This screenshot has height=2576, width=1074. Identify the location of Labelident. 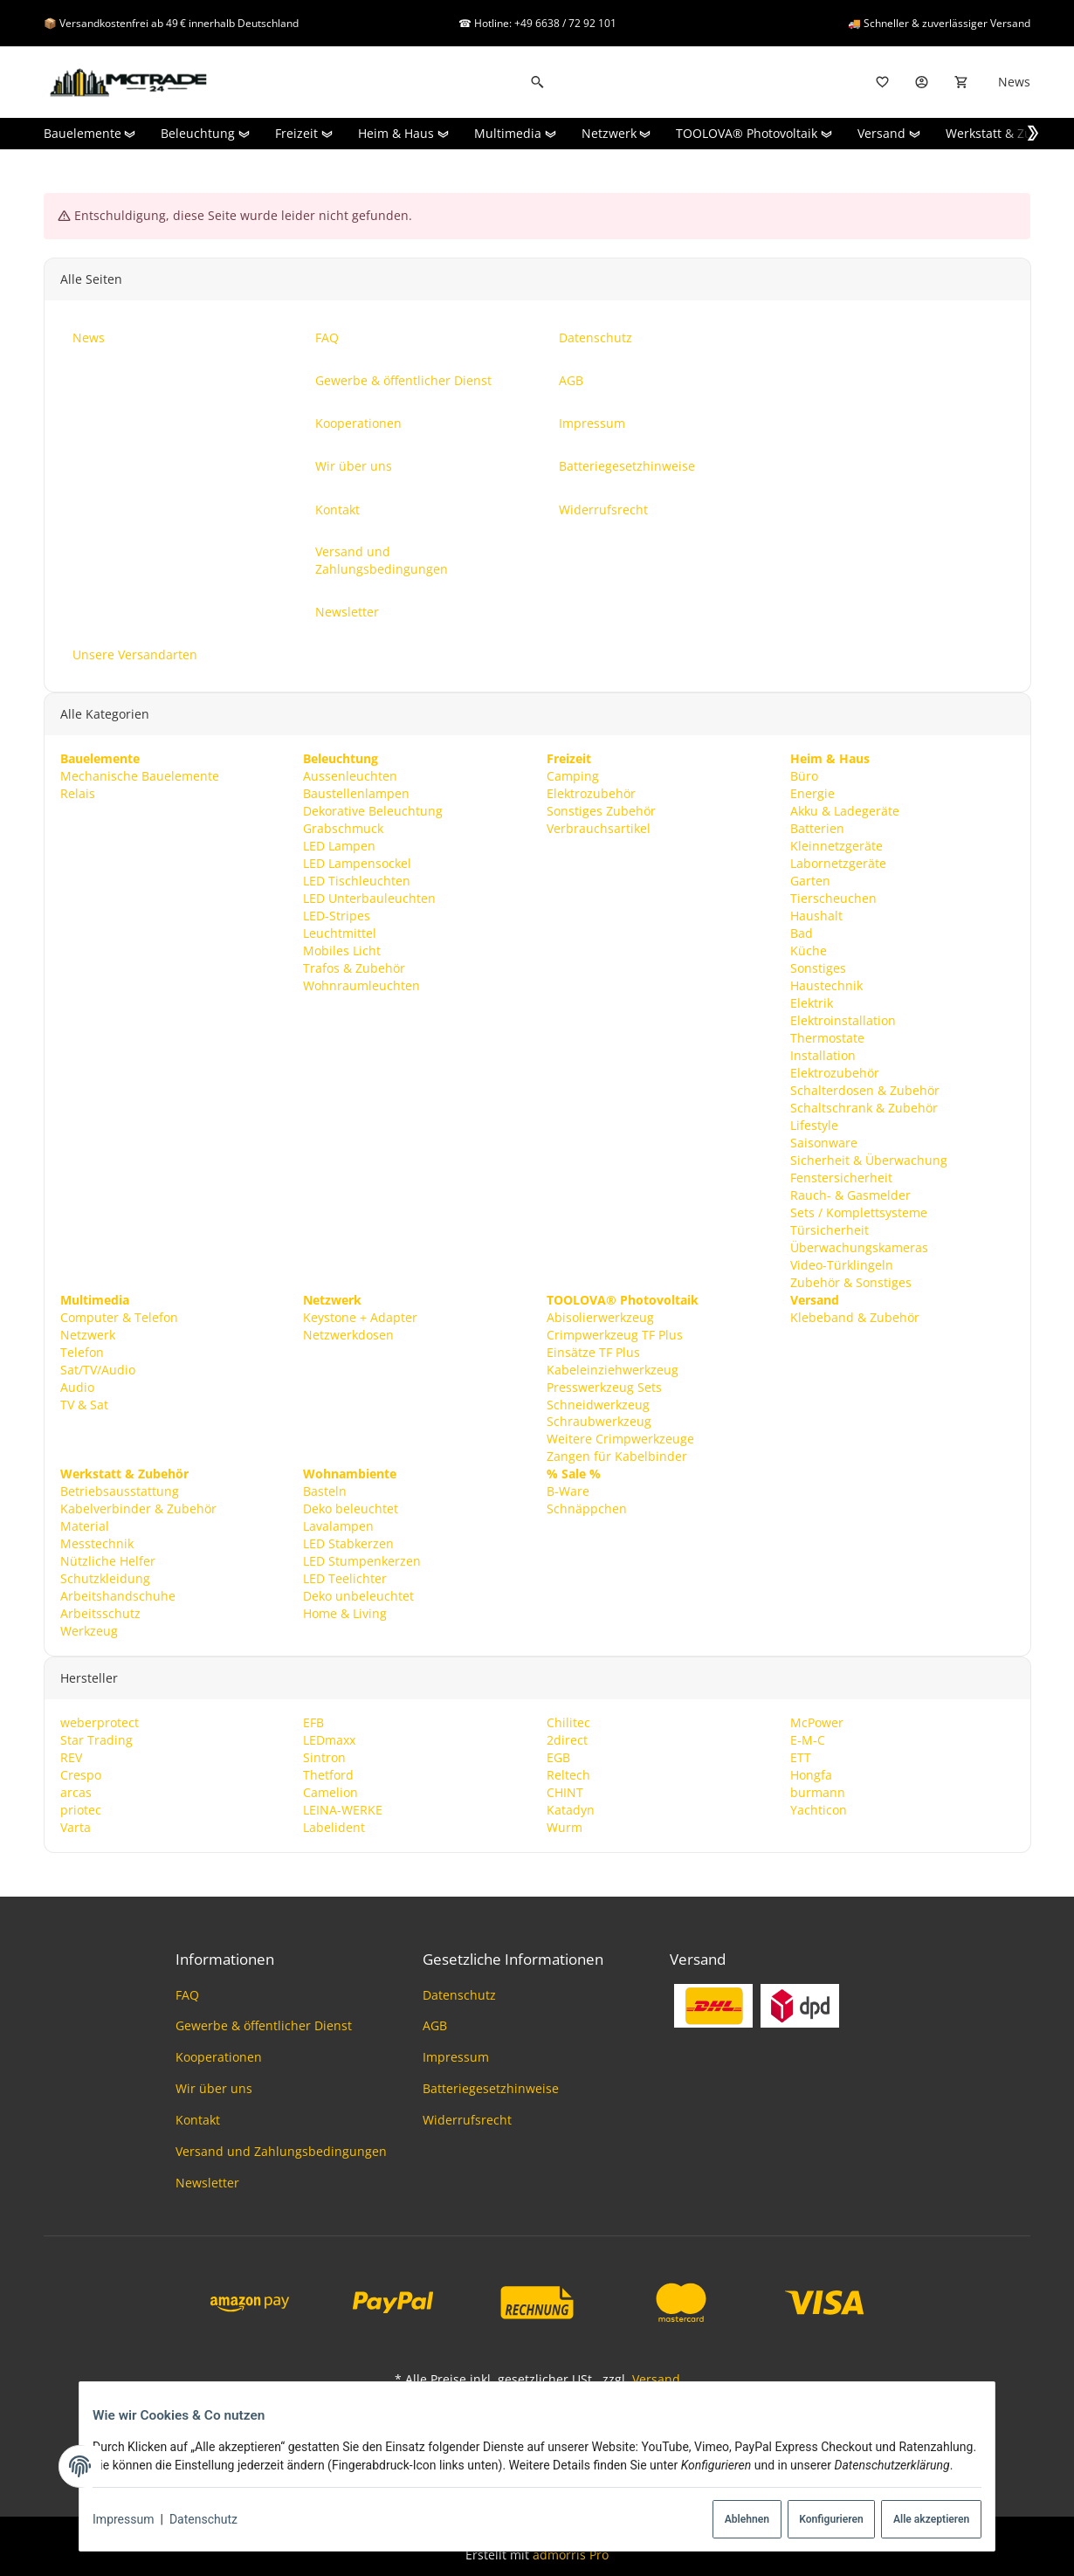
(334, 1827).